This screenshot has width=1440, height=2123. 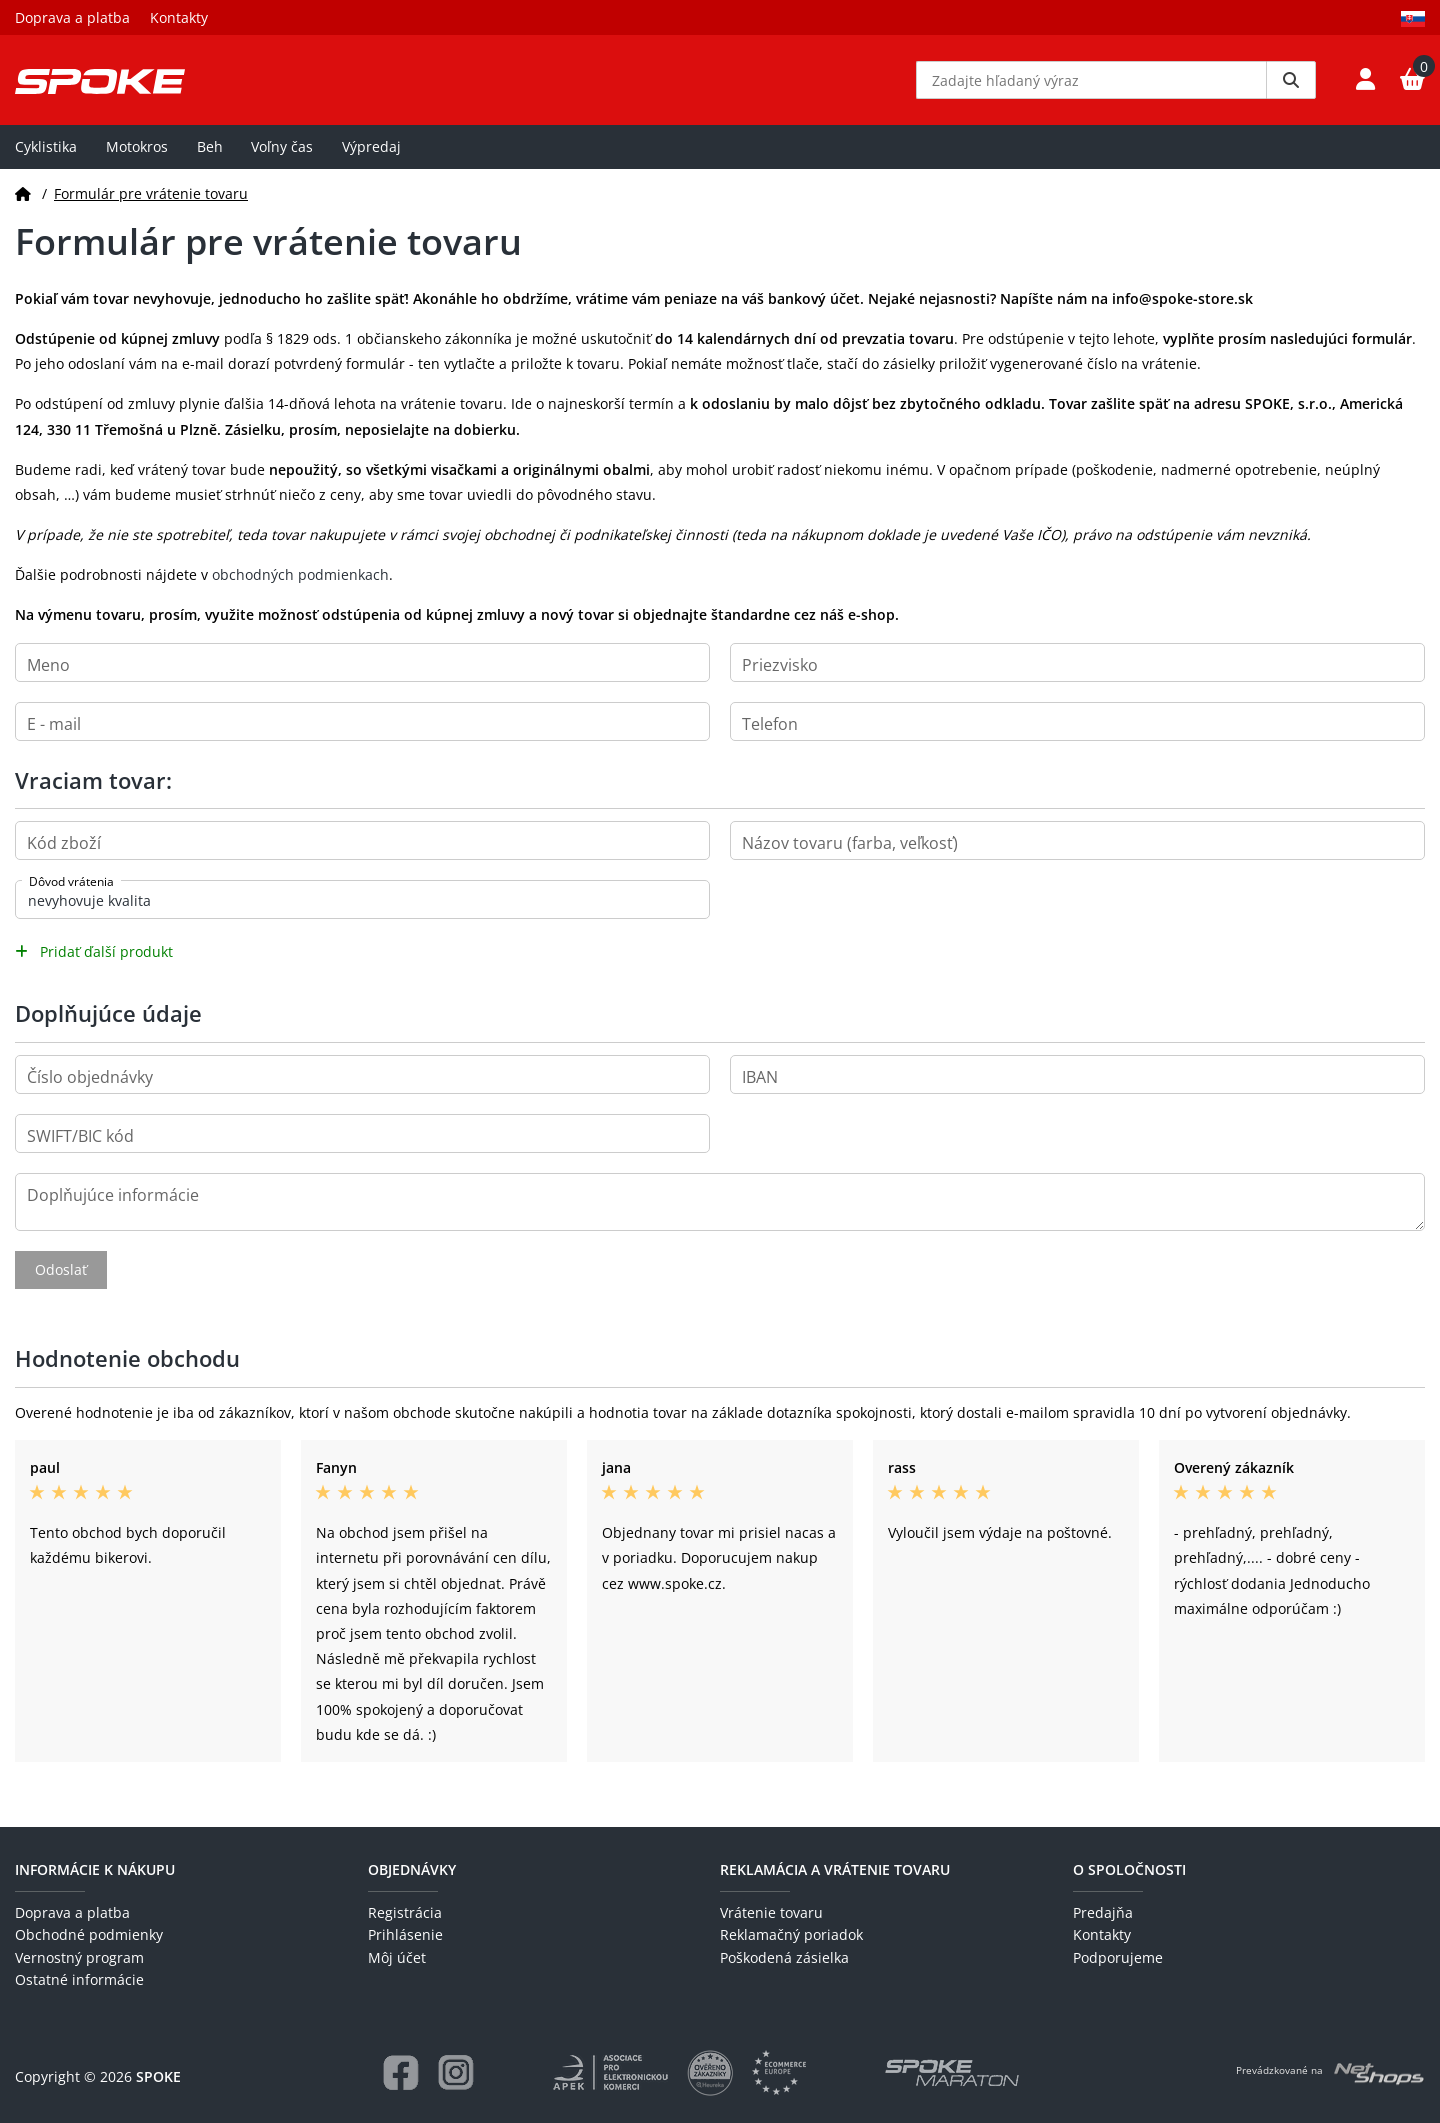 What do you see at coordinates (72, 17) in the screenshot?
I see `Doprava a platba` at bounding box center [72, 17].